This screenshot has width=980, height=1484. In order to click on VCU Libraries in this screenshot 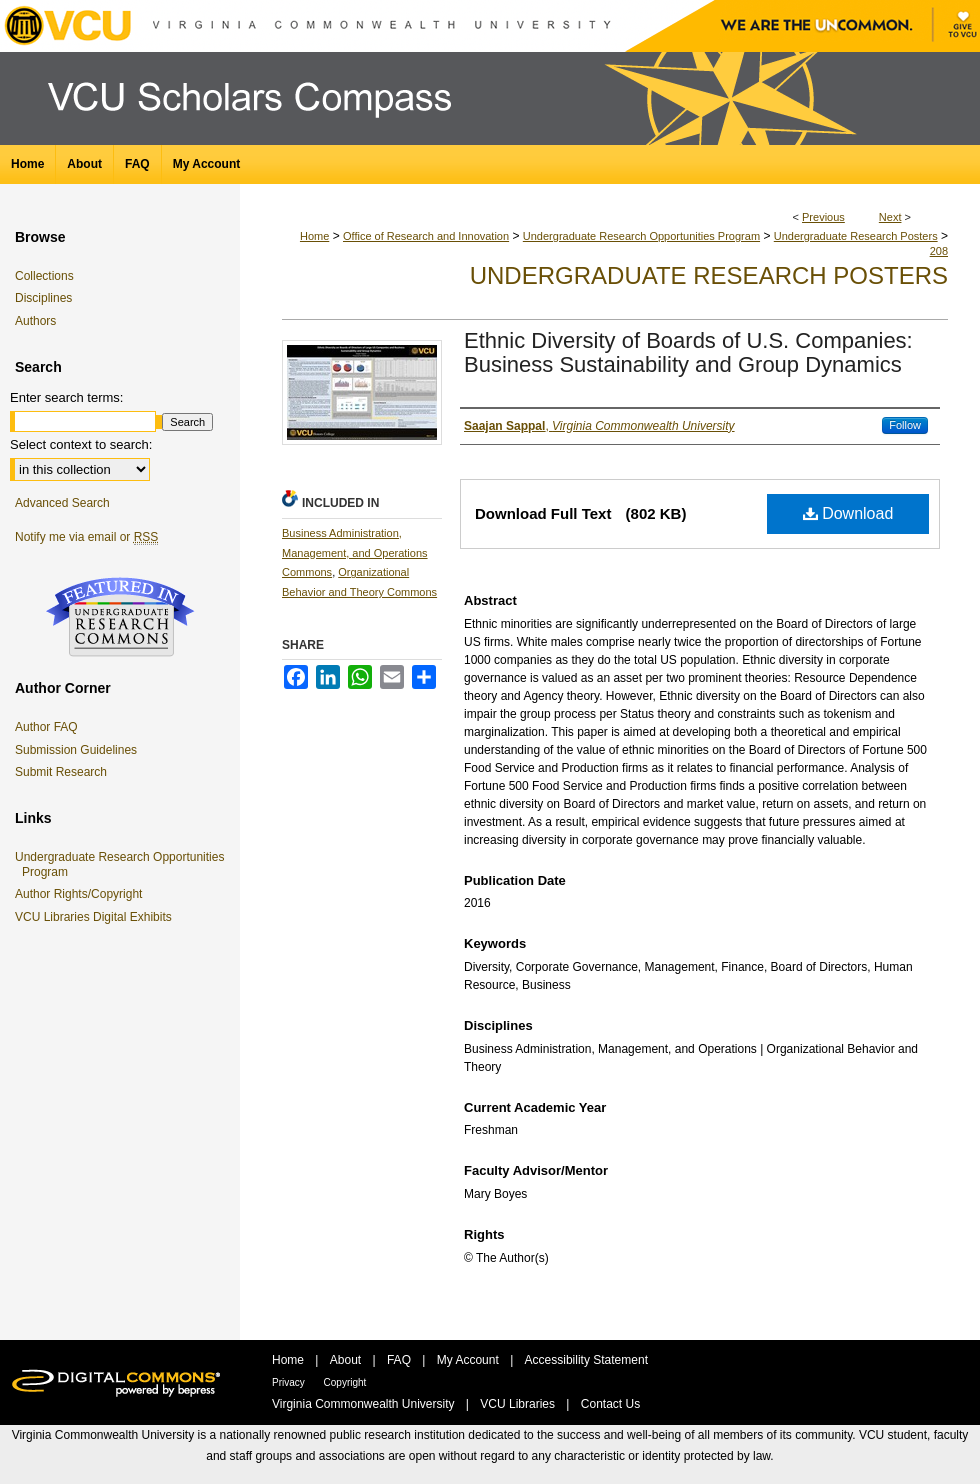, I will do `click(519, 1404)`.